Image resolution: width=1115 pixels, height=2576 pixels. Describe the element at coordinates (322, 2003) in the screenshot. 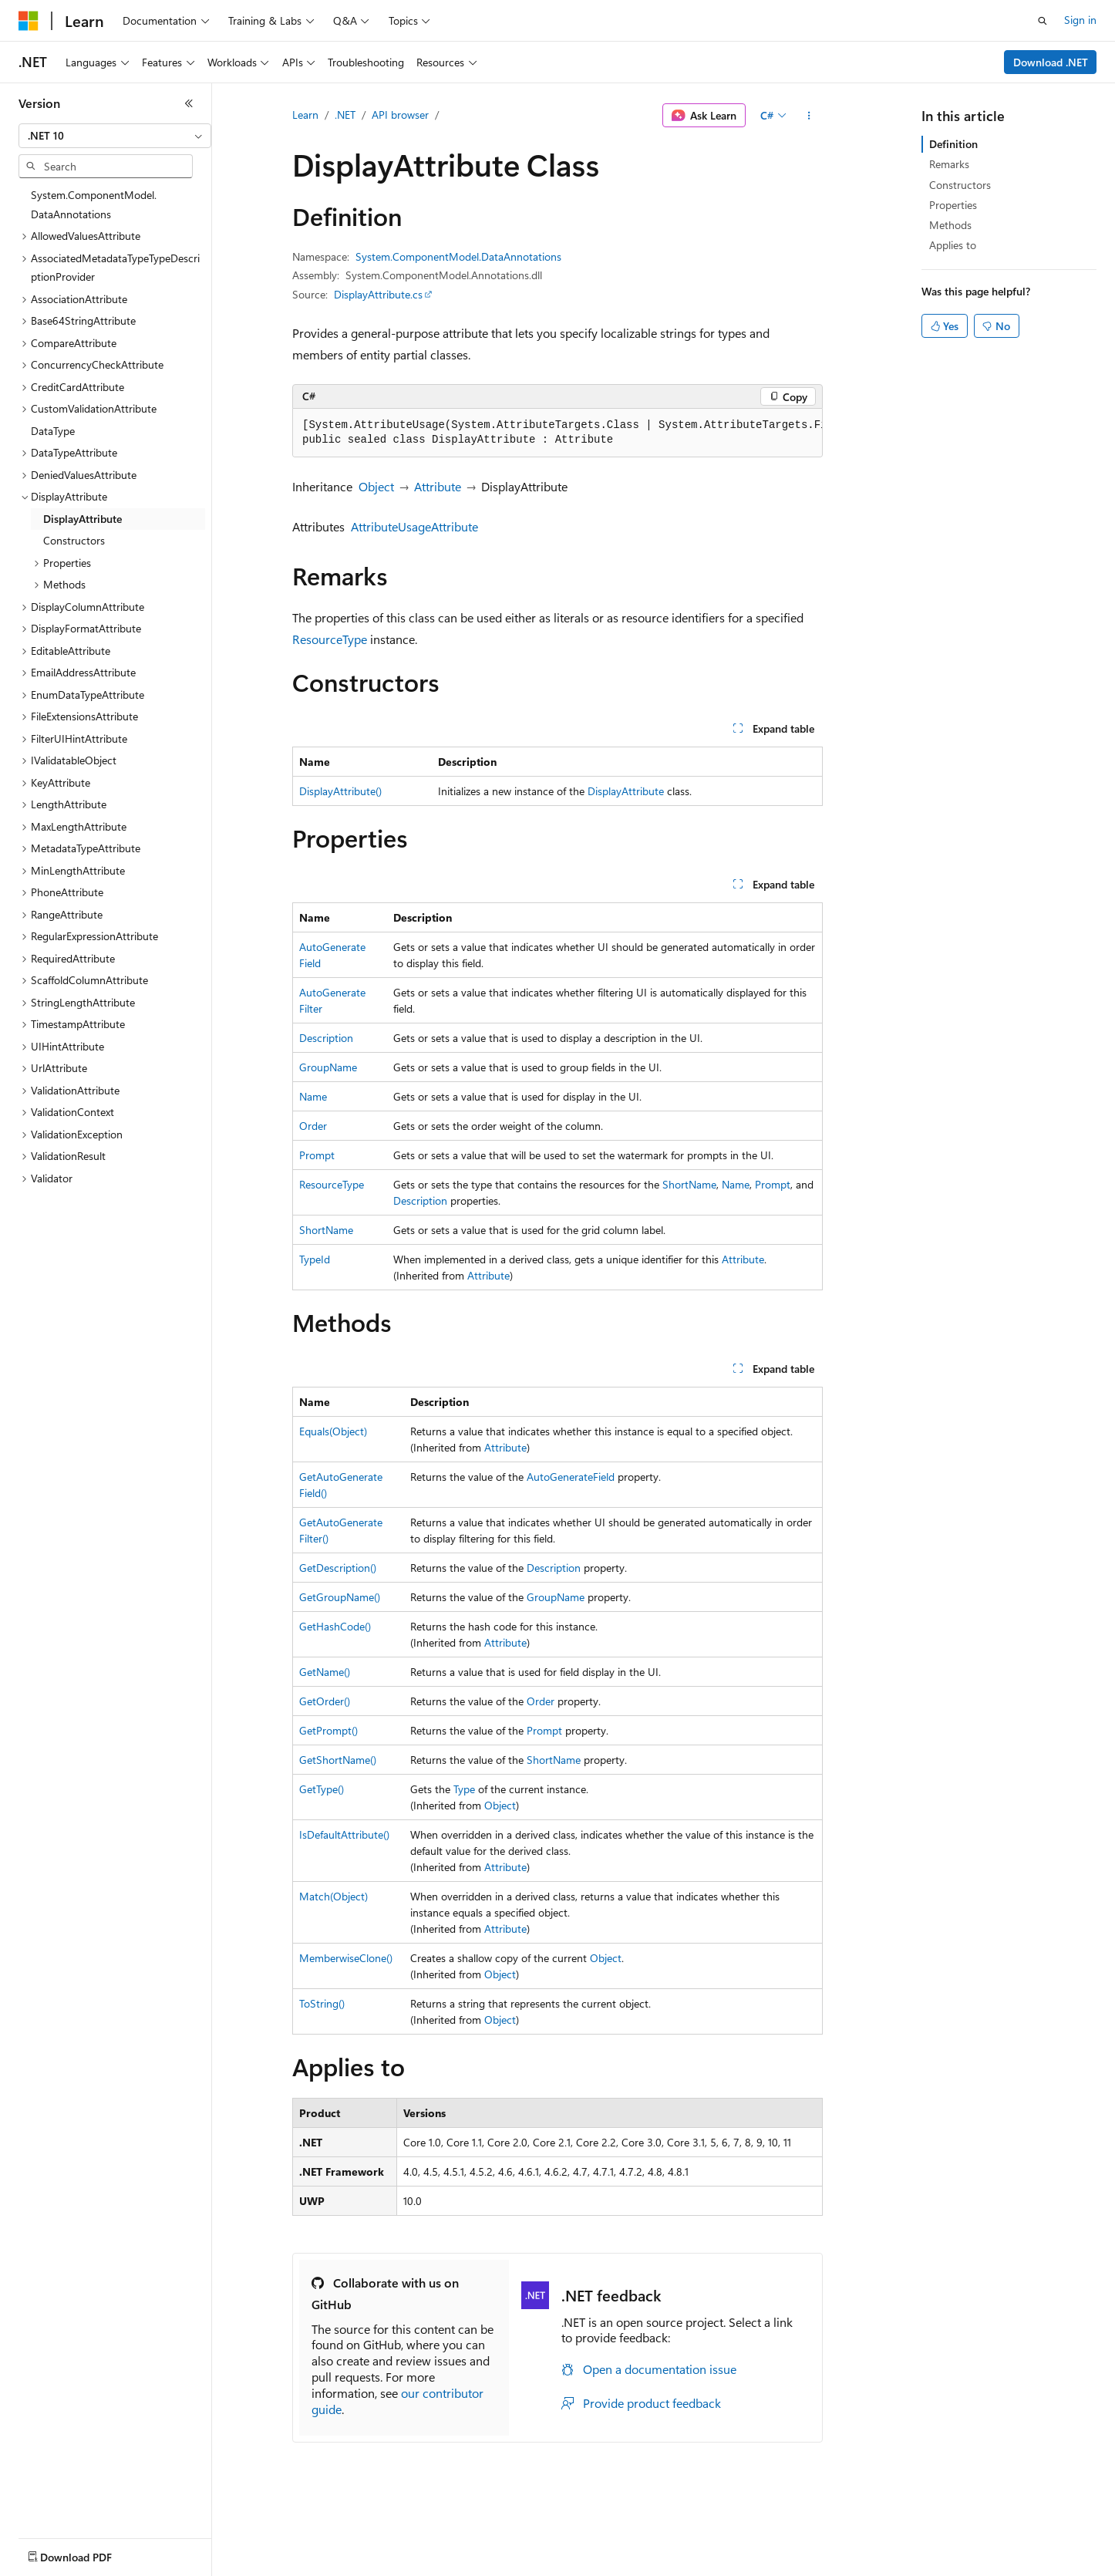

I see `ToString()` at that location.